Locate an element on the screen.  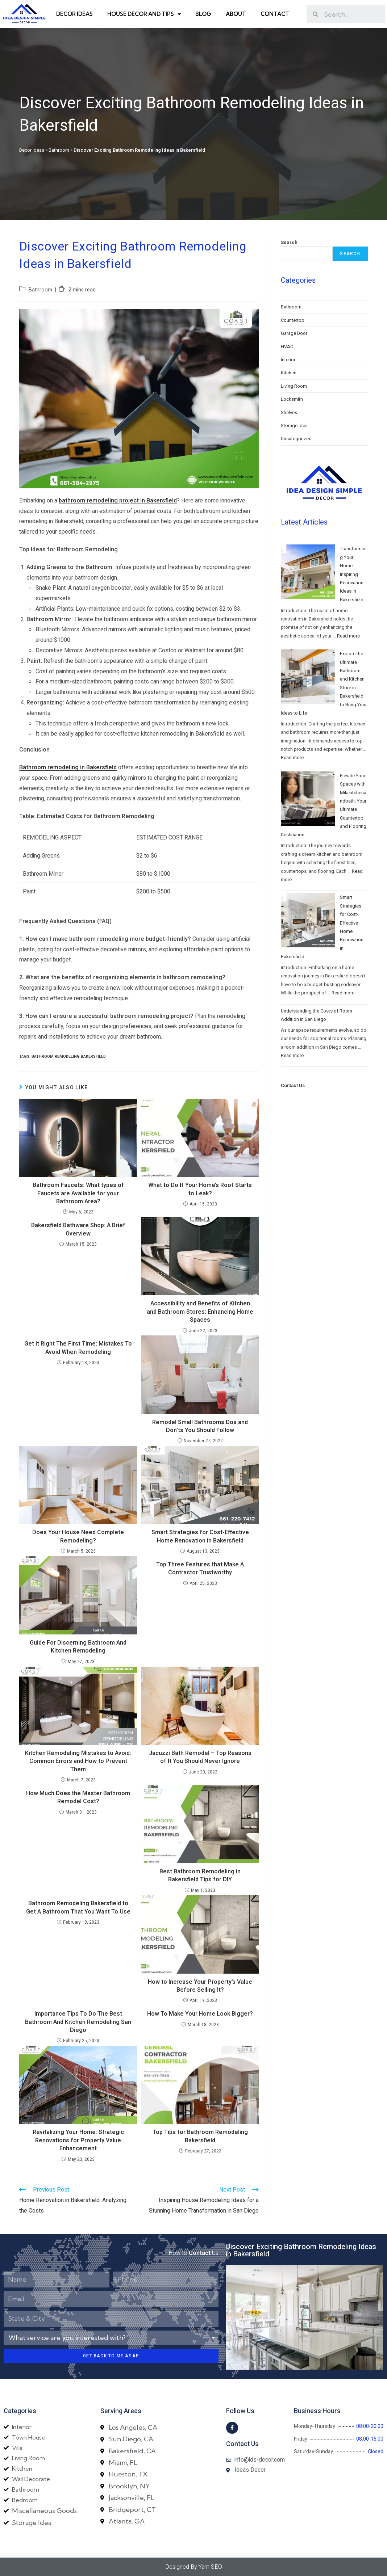
Interior is located at coordinates (288, 359).